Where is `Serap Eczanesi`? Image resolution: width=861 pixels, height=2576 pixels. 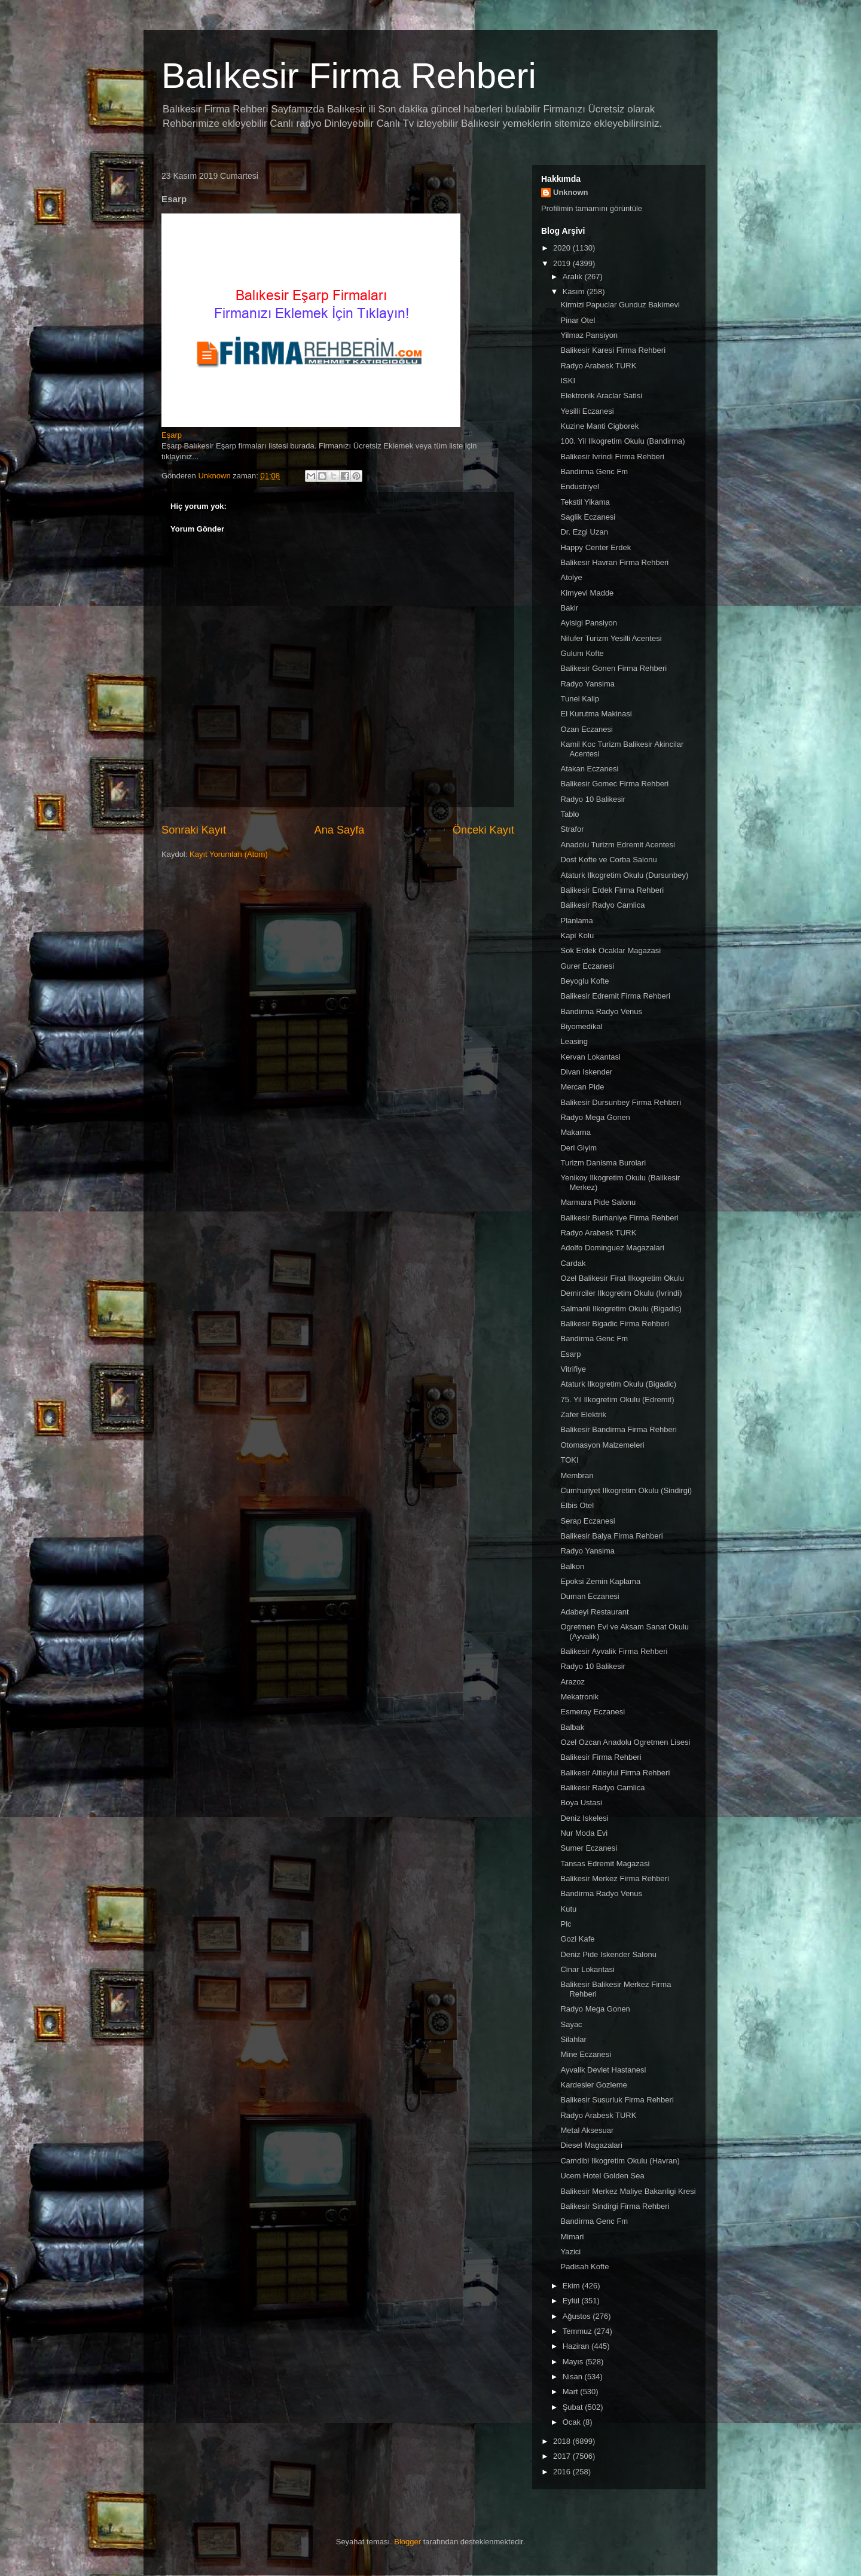 Serap Eczanesi is located at coordinates (587, 1520).